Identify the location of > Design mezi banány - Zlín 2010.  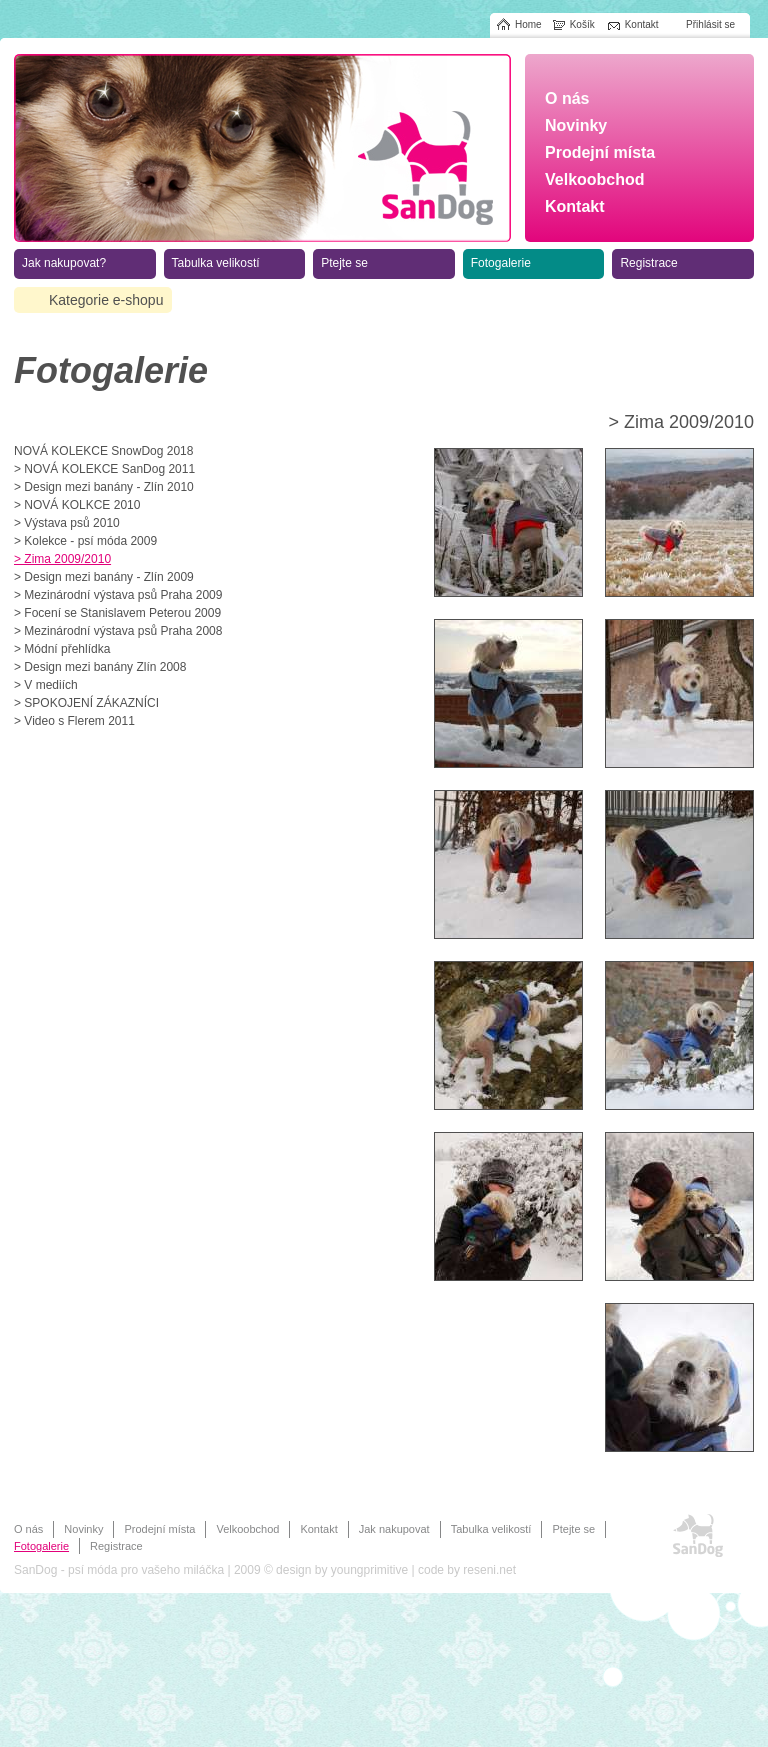
(104, 487).